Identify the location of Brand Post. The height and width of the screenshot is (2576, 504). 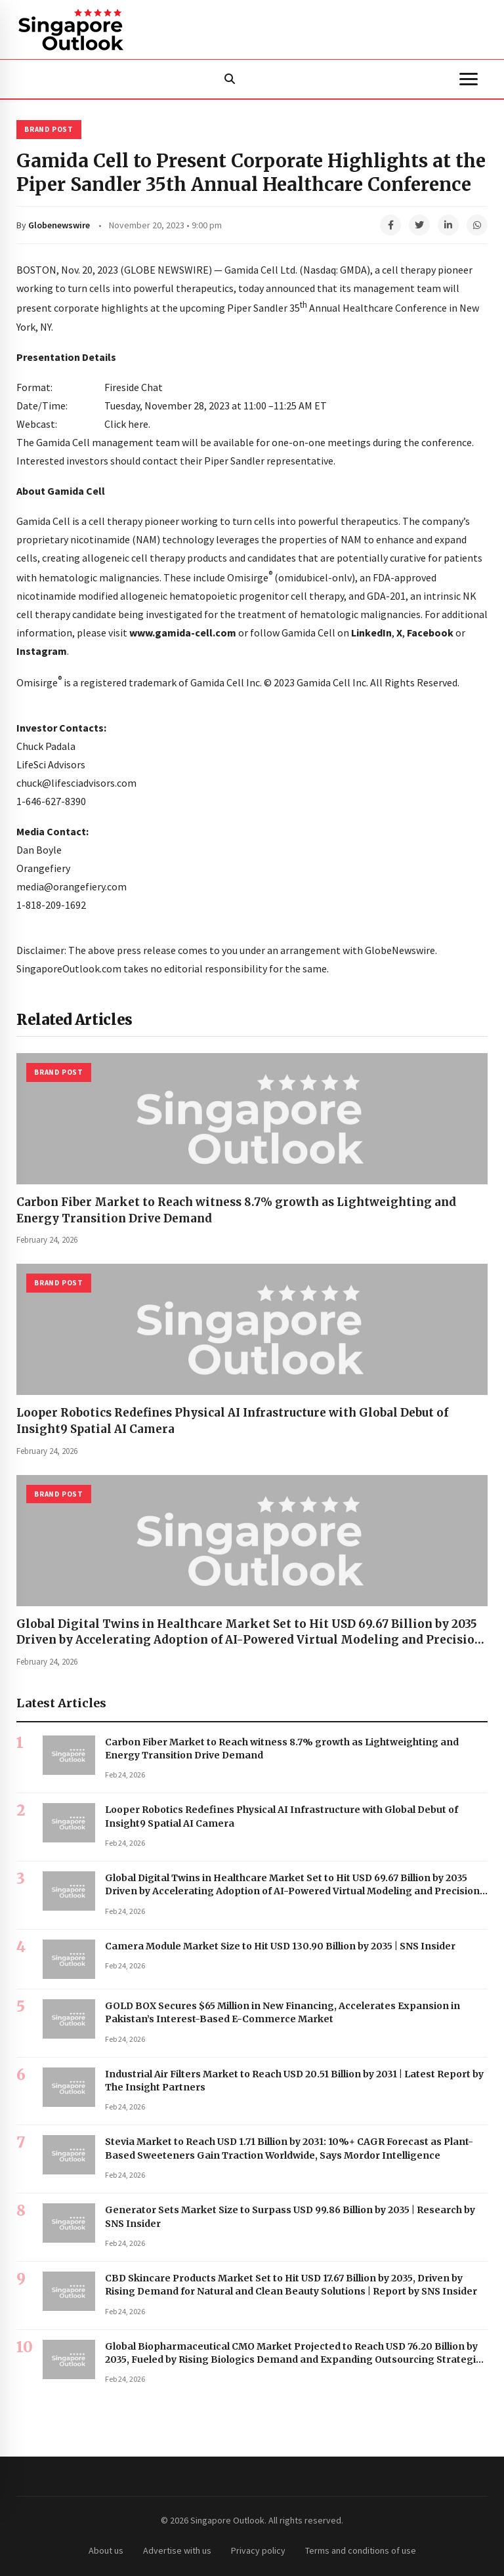
(49, 129).